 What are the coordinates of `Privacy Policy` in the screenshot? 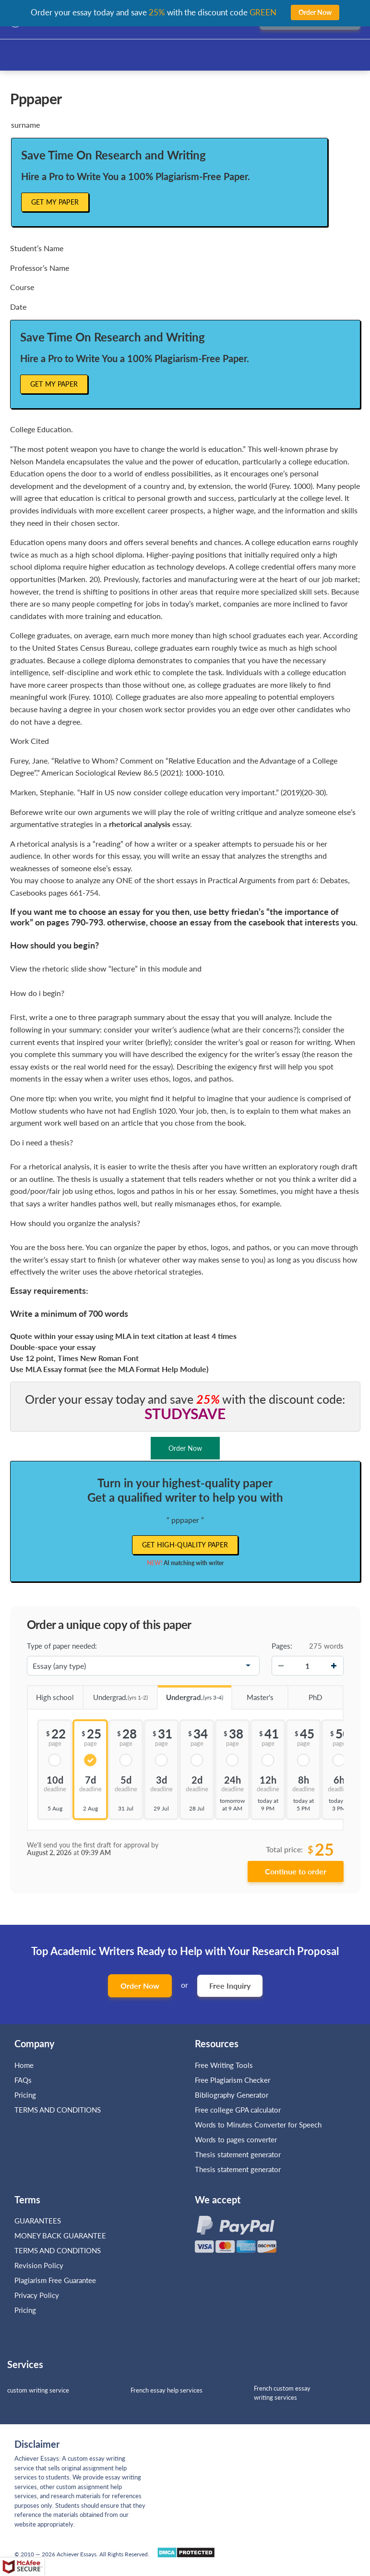 It's located at (36, 2295).